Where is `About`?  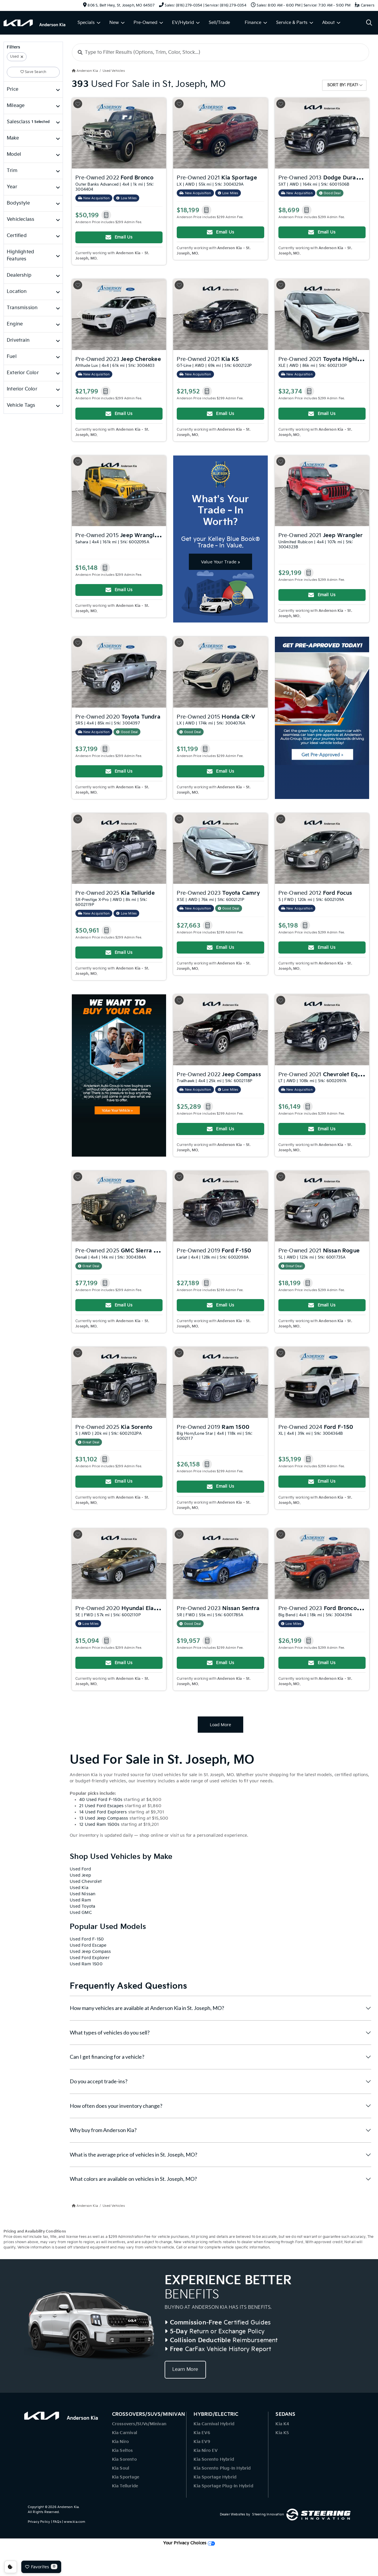 About is located at coordinates (328, 22).